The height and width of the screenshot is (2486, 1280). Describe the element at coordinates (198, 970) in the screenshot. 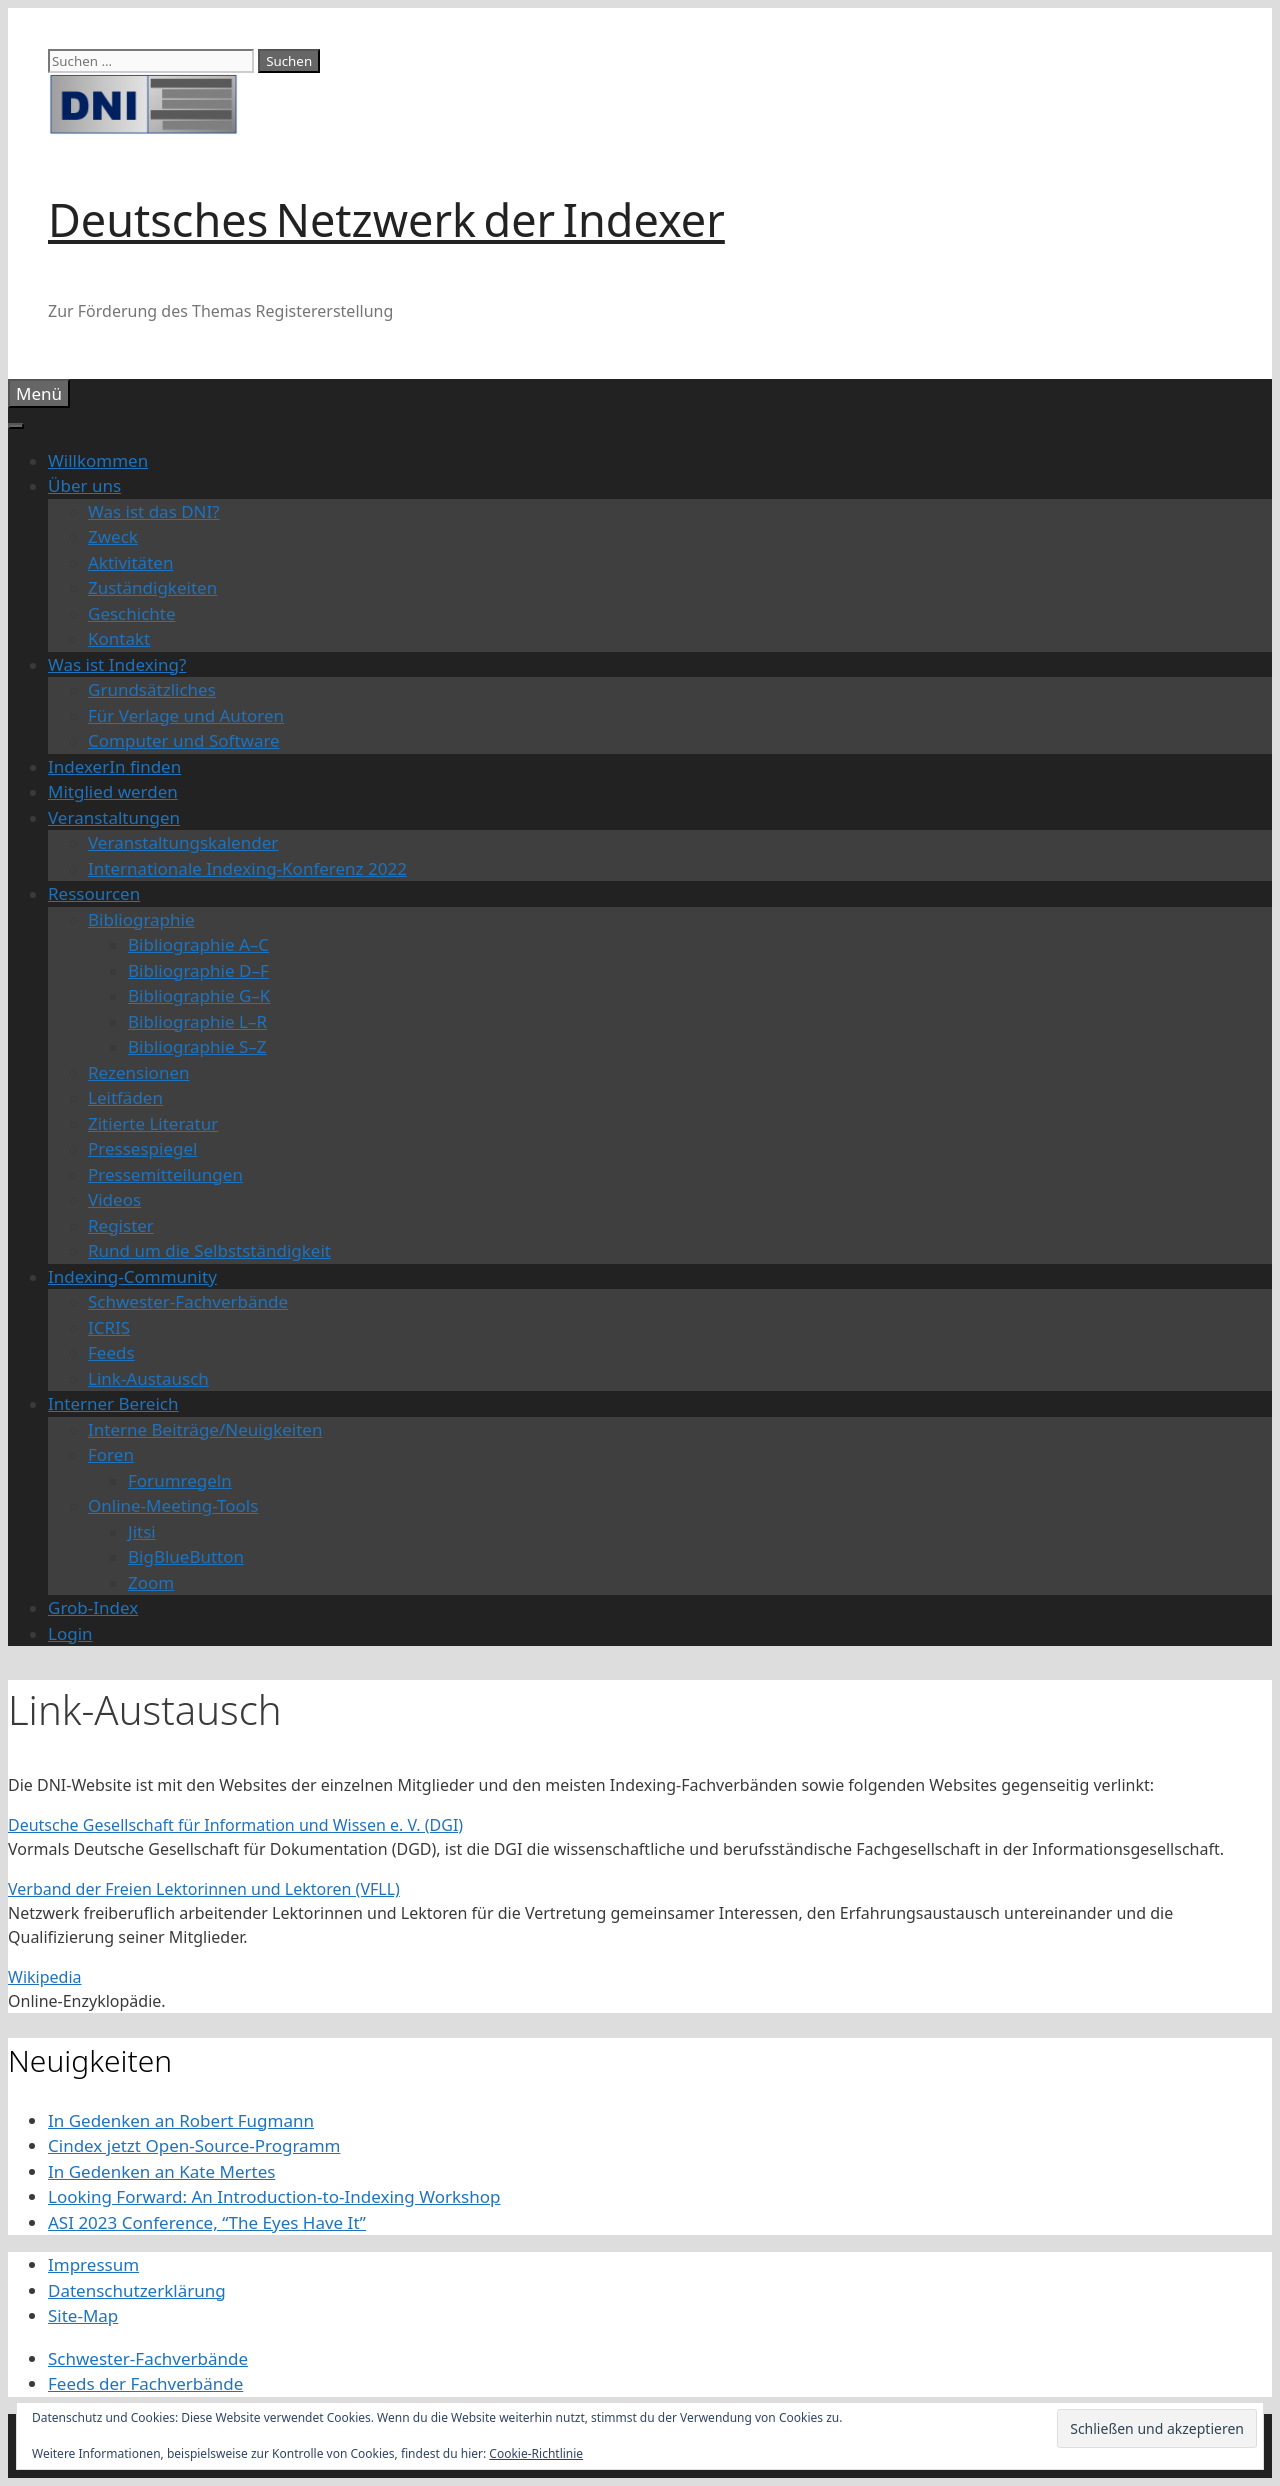

I see `Bibliographie D–F` at that location.